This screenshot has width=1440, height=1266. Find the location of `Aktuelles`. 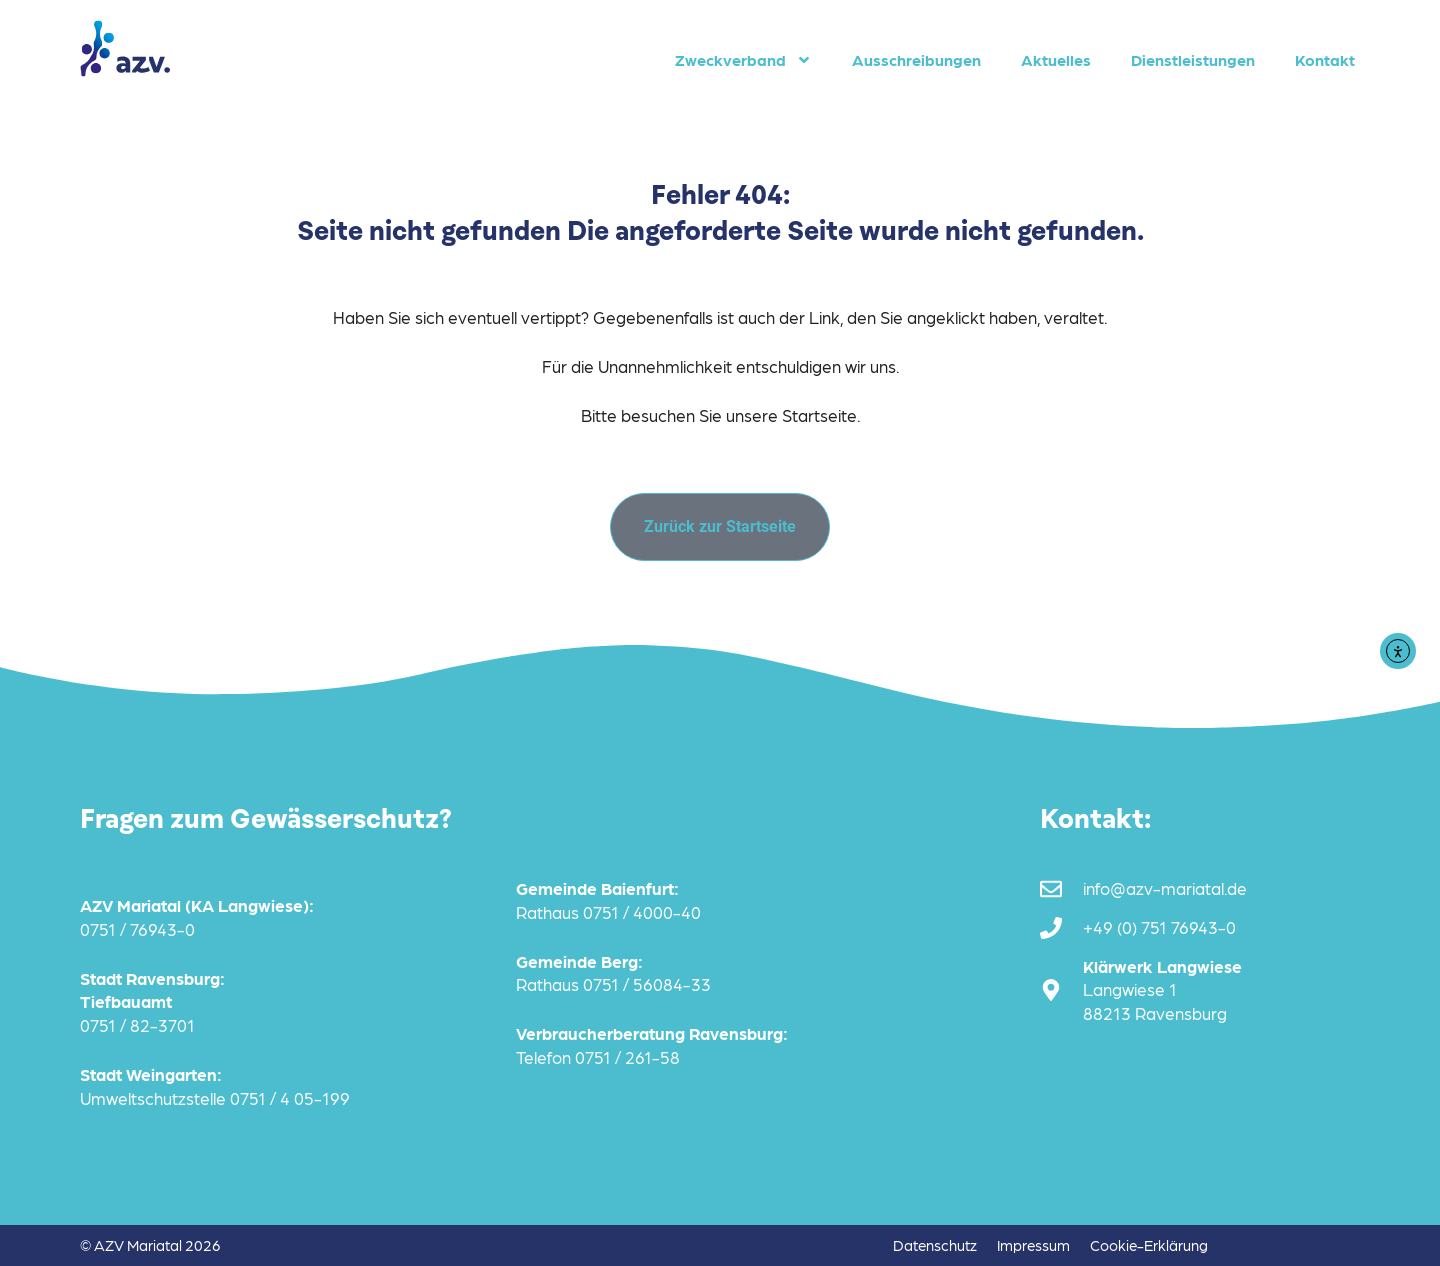

Aktuelles is located at coordinates (1056, 59).